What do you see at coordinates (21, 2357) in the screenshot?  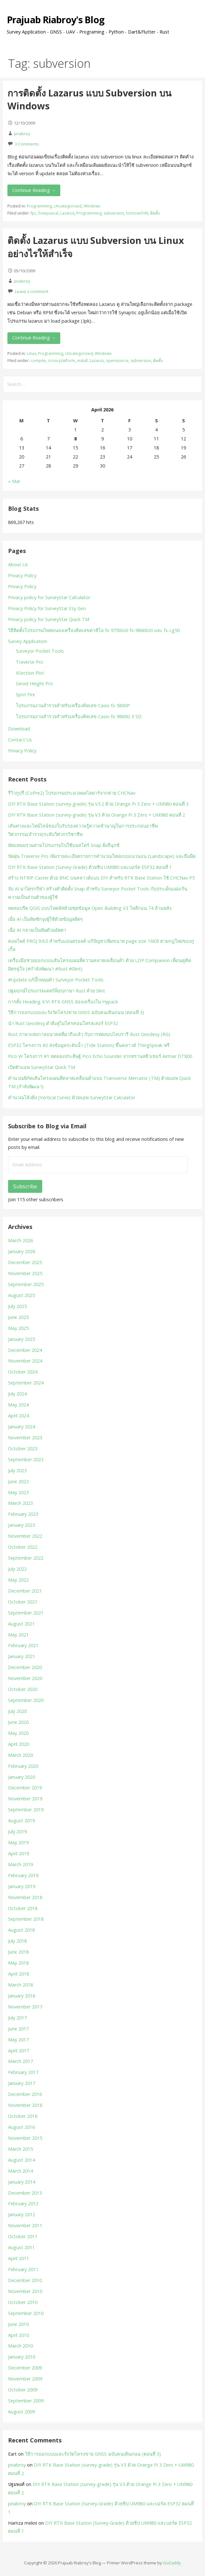 I see `January 2010` at bounding box center [21, 2357].